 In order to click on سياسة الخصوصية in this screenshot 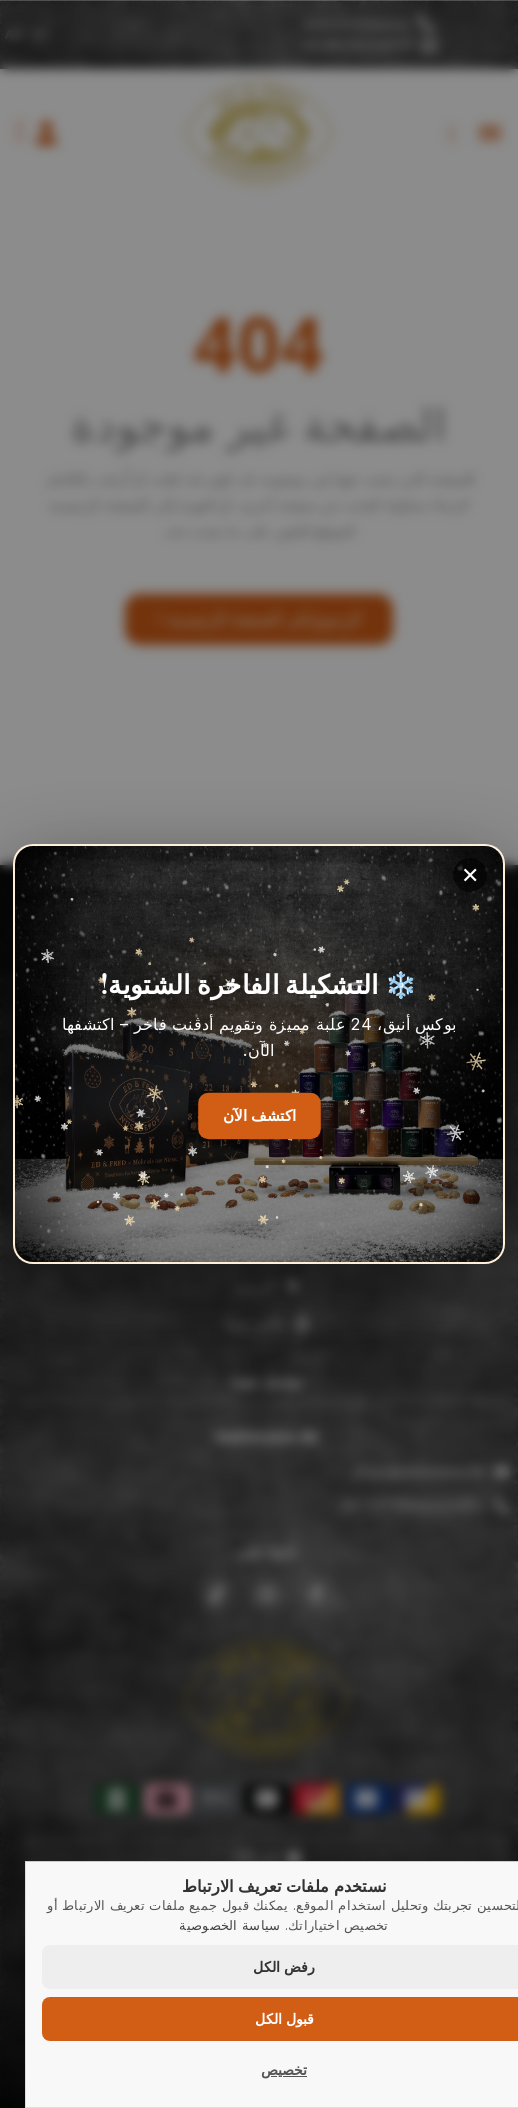, I will do `click(229, 1925)`.